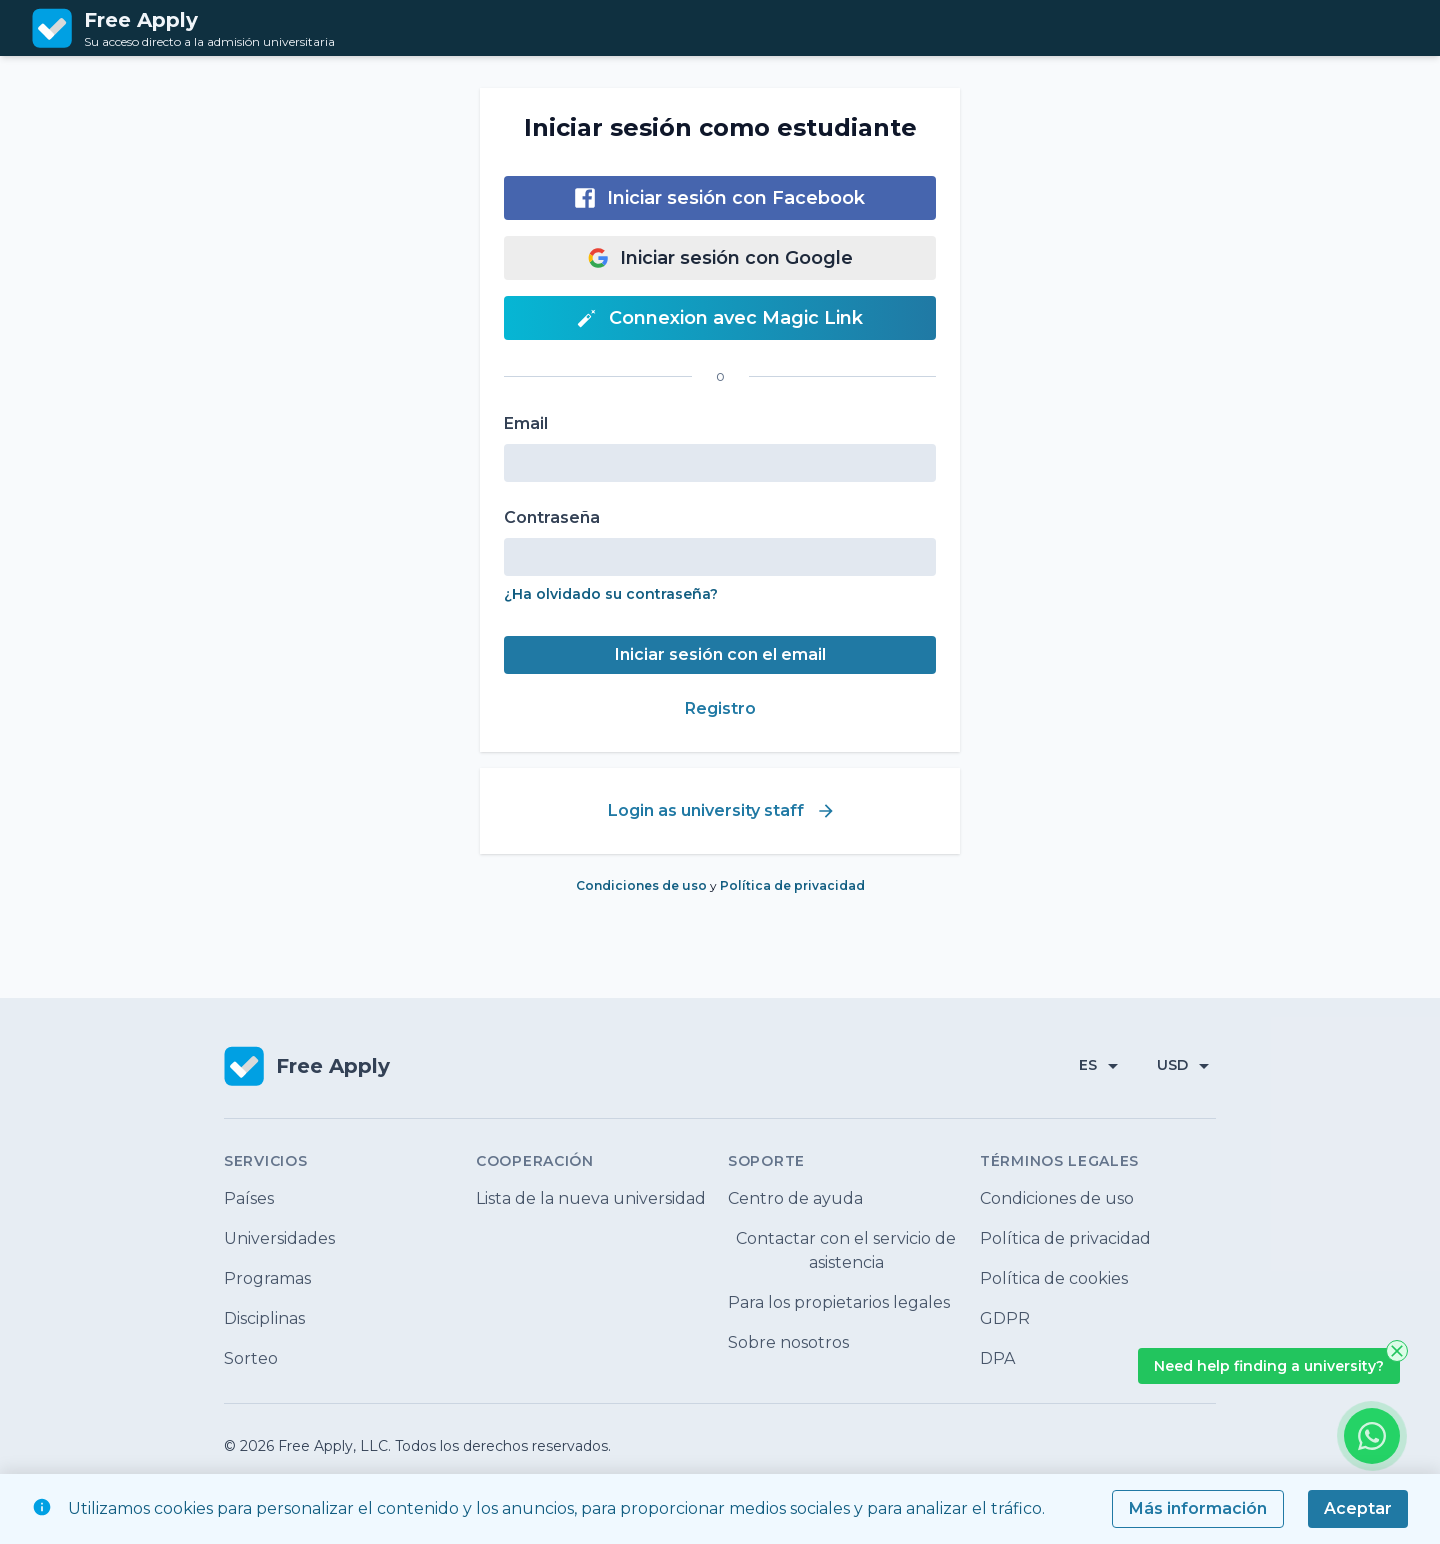  What do you see at coordinates (1198, 1508) in the screenshot?
I see `Más información` at bounding box center [1198, 1508].